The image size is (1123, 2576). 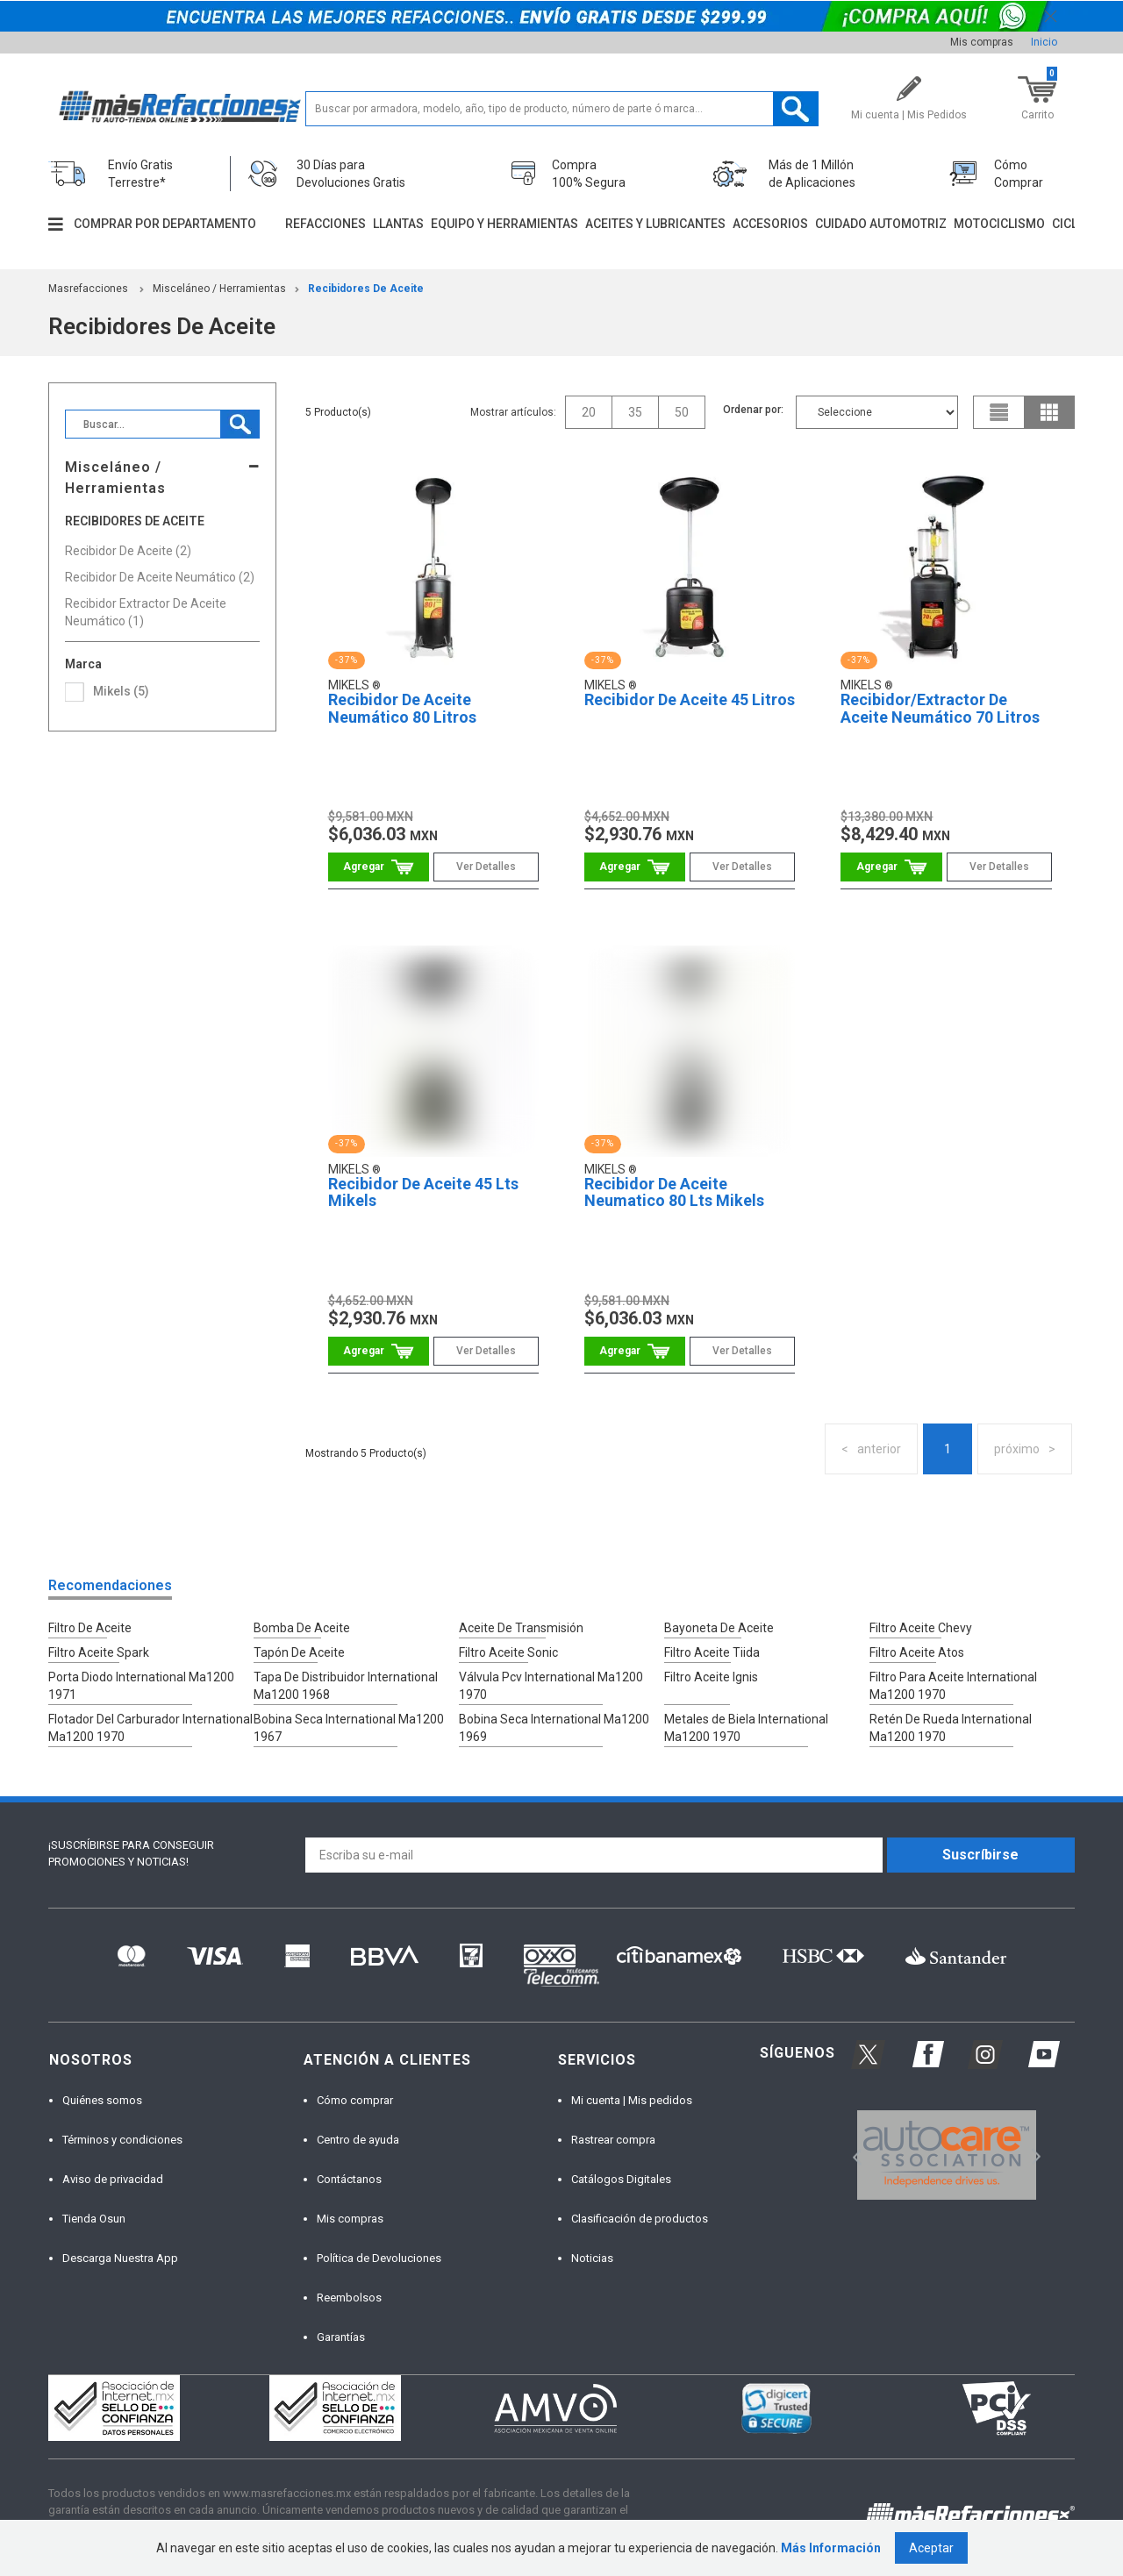 I want to click on Recibidor De Aceite Neumático (2), so click(x=159, y=577).